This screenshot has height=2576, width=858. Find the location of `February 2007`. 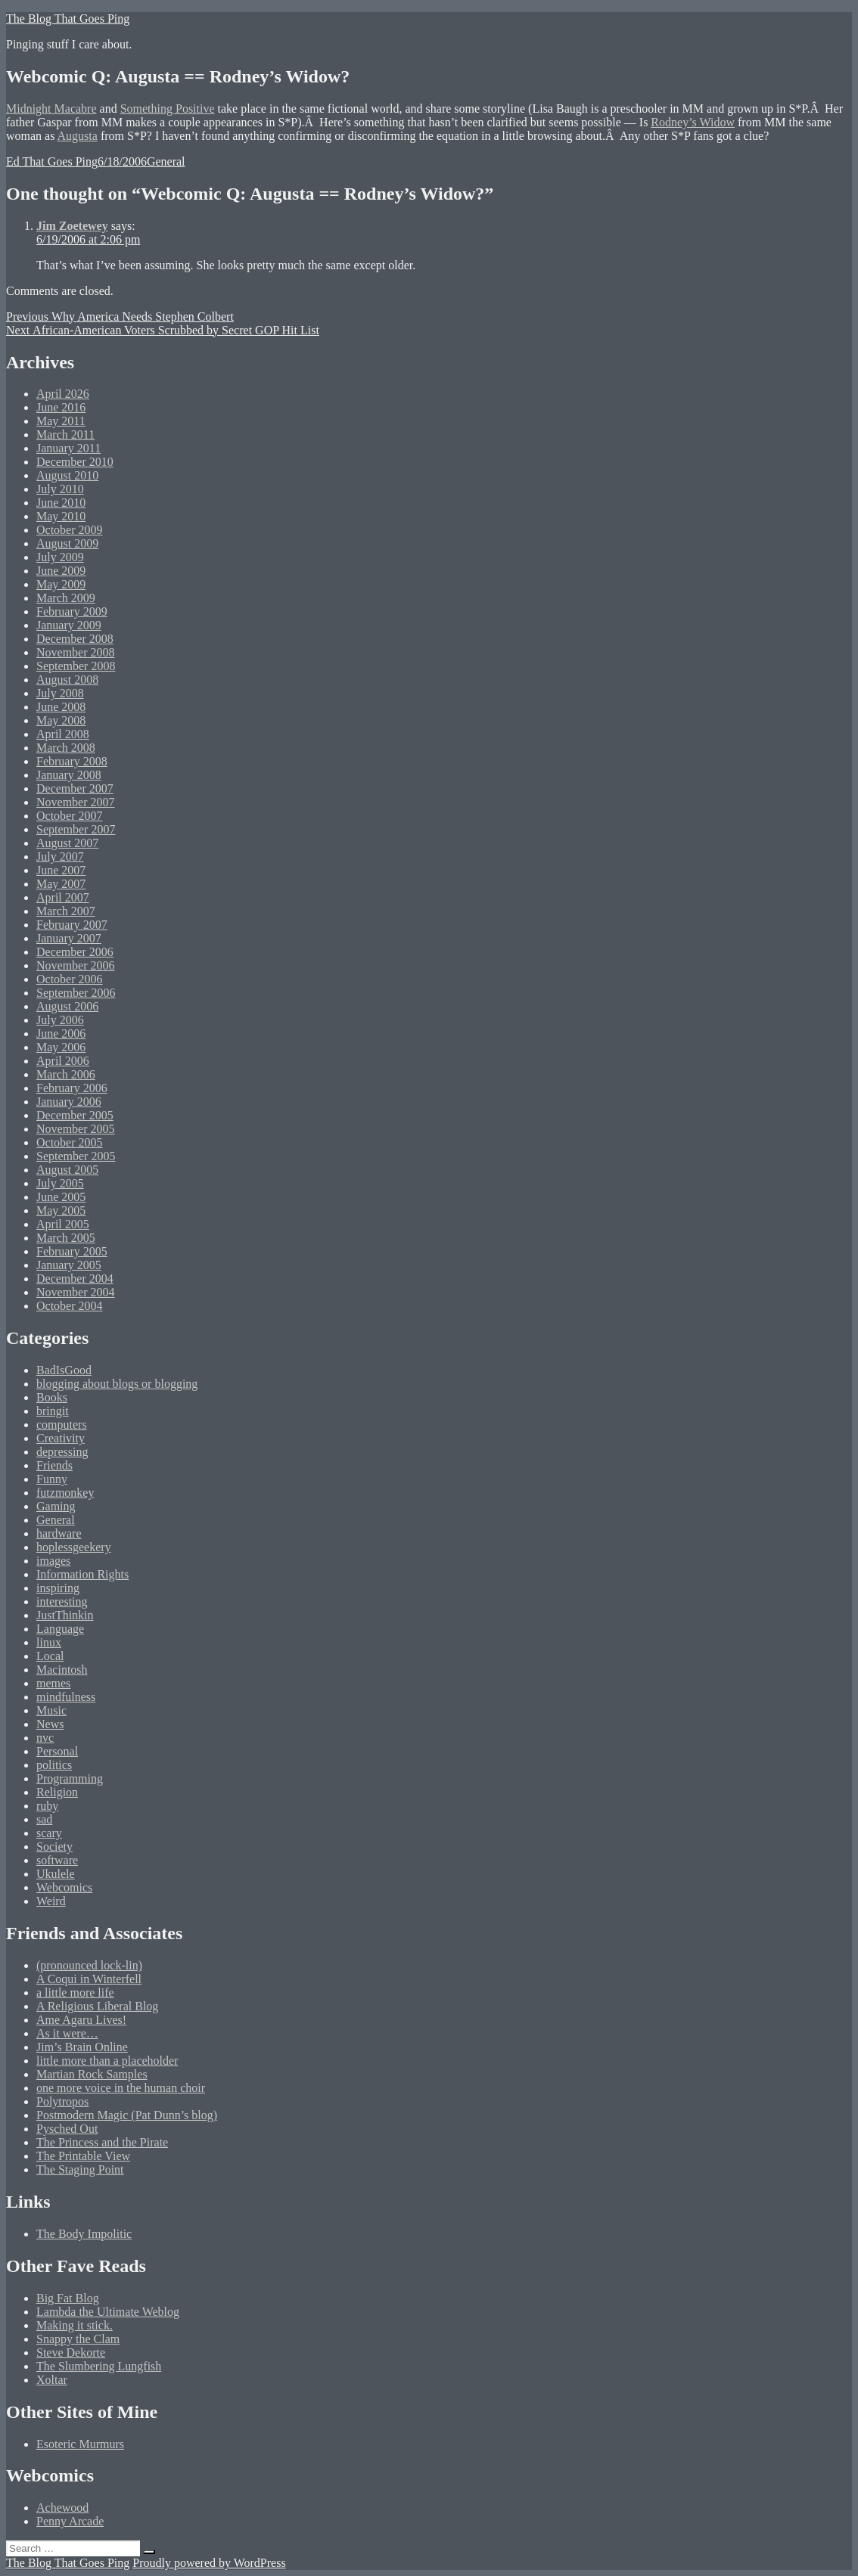

February 2007 is located at coordinates (71, 924).